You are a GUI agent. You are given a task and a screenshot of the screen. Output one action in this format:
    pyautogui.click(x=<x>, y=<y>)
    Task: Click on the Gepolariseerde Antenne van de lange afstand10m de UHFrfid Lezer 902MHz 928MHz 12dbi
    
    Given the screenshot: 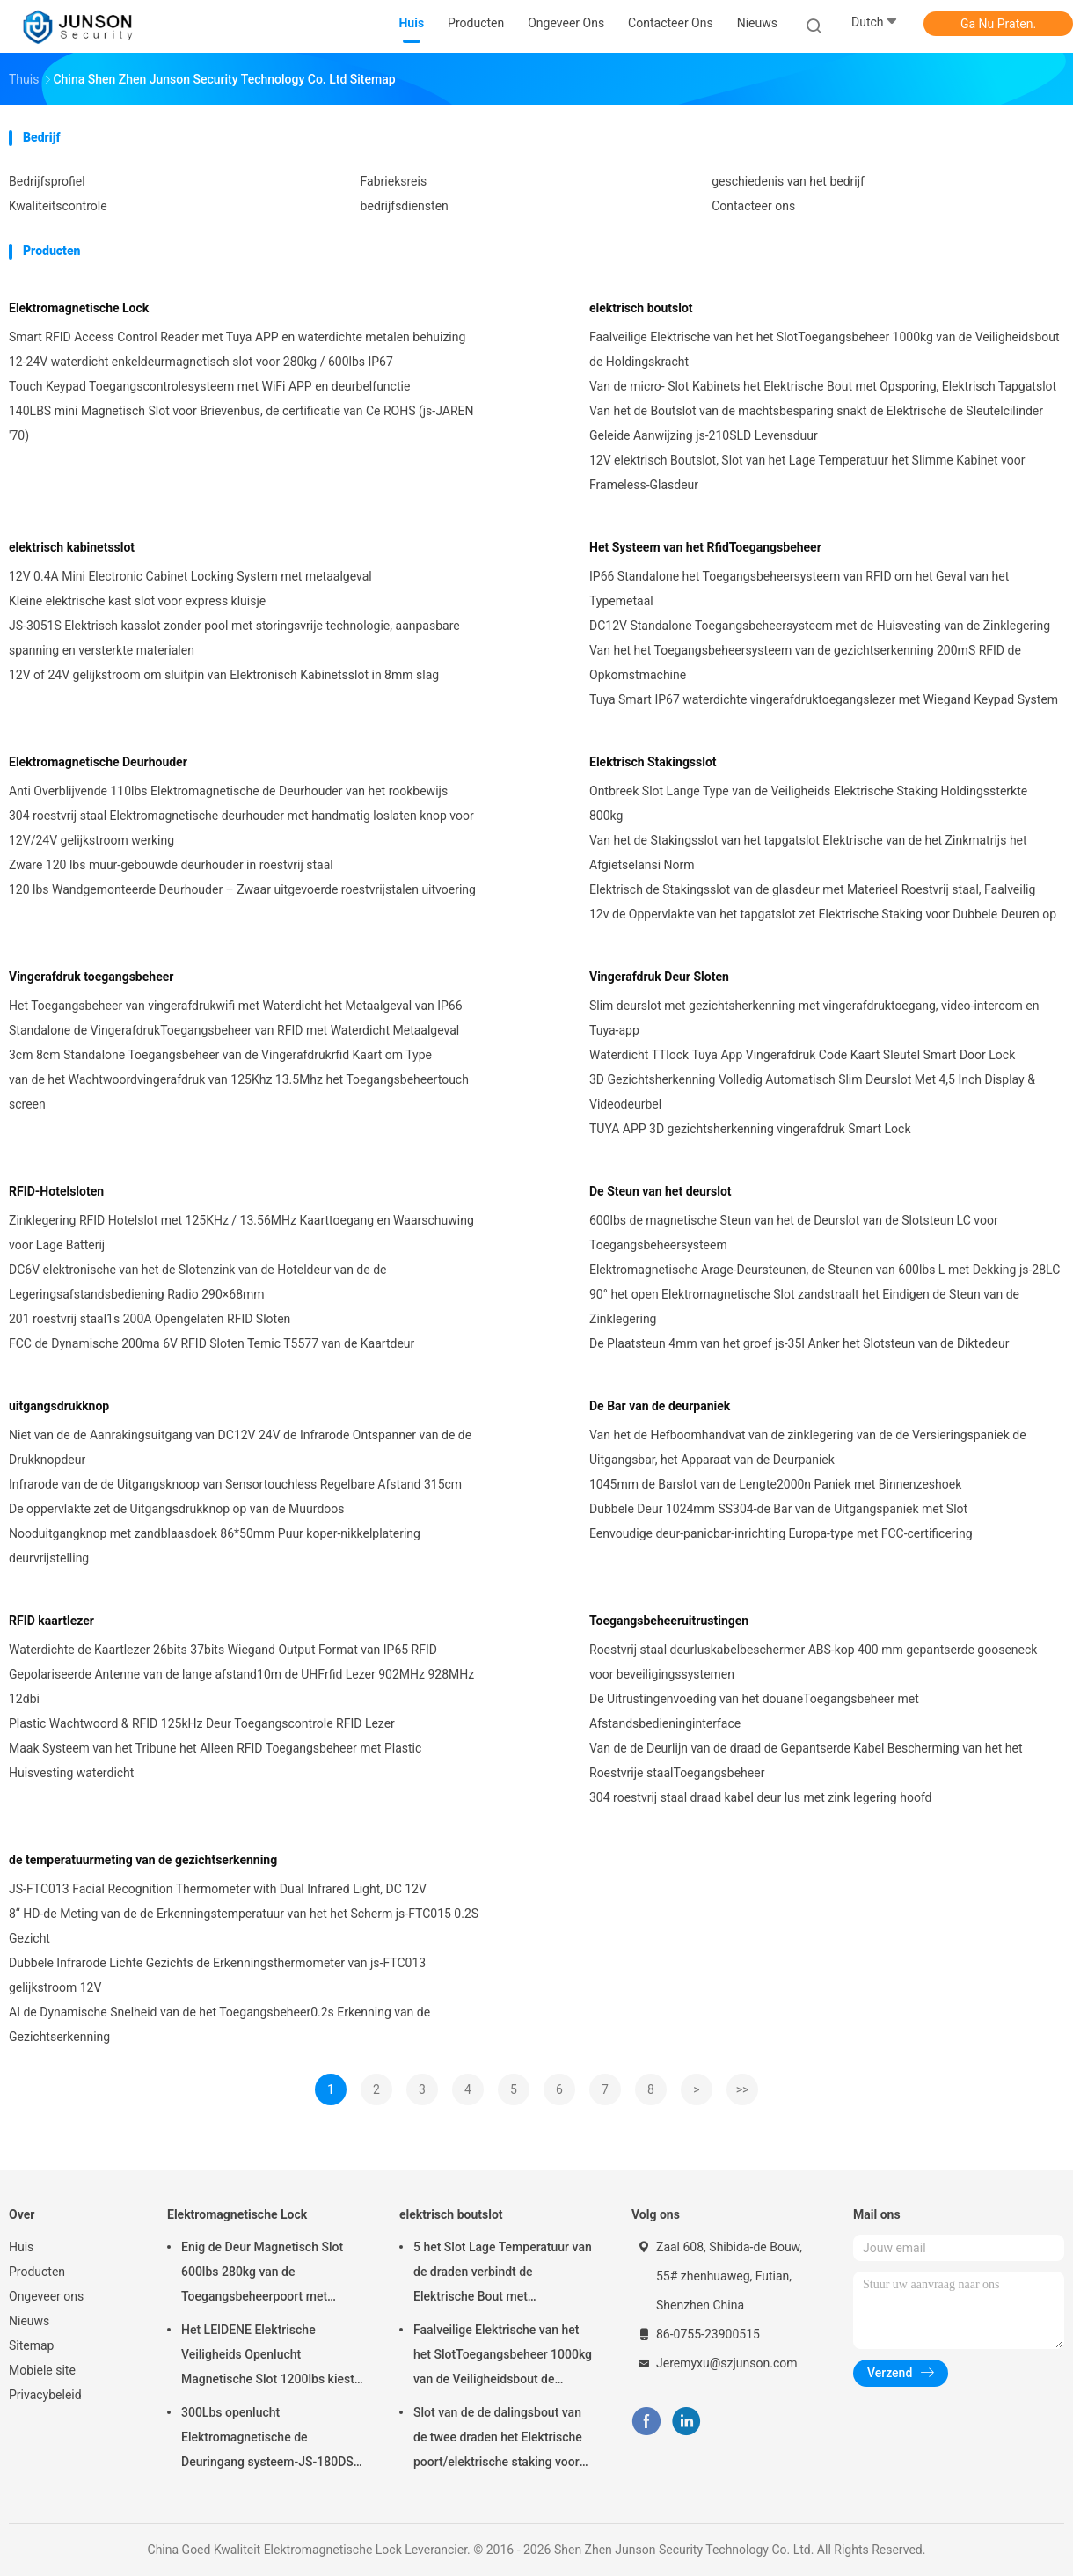 What is the action you would take?
    pyautogui.click(x=241, y=1686)
    